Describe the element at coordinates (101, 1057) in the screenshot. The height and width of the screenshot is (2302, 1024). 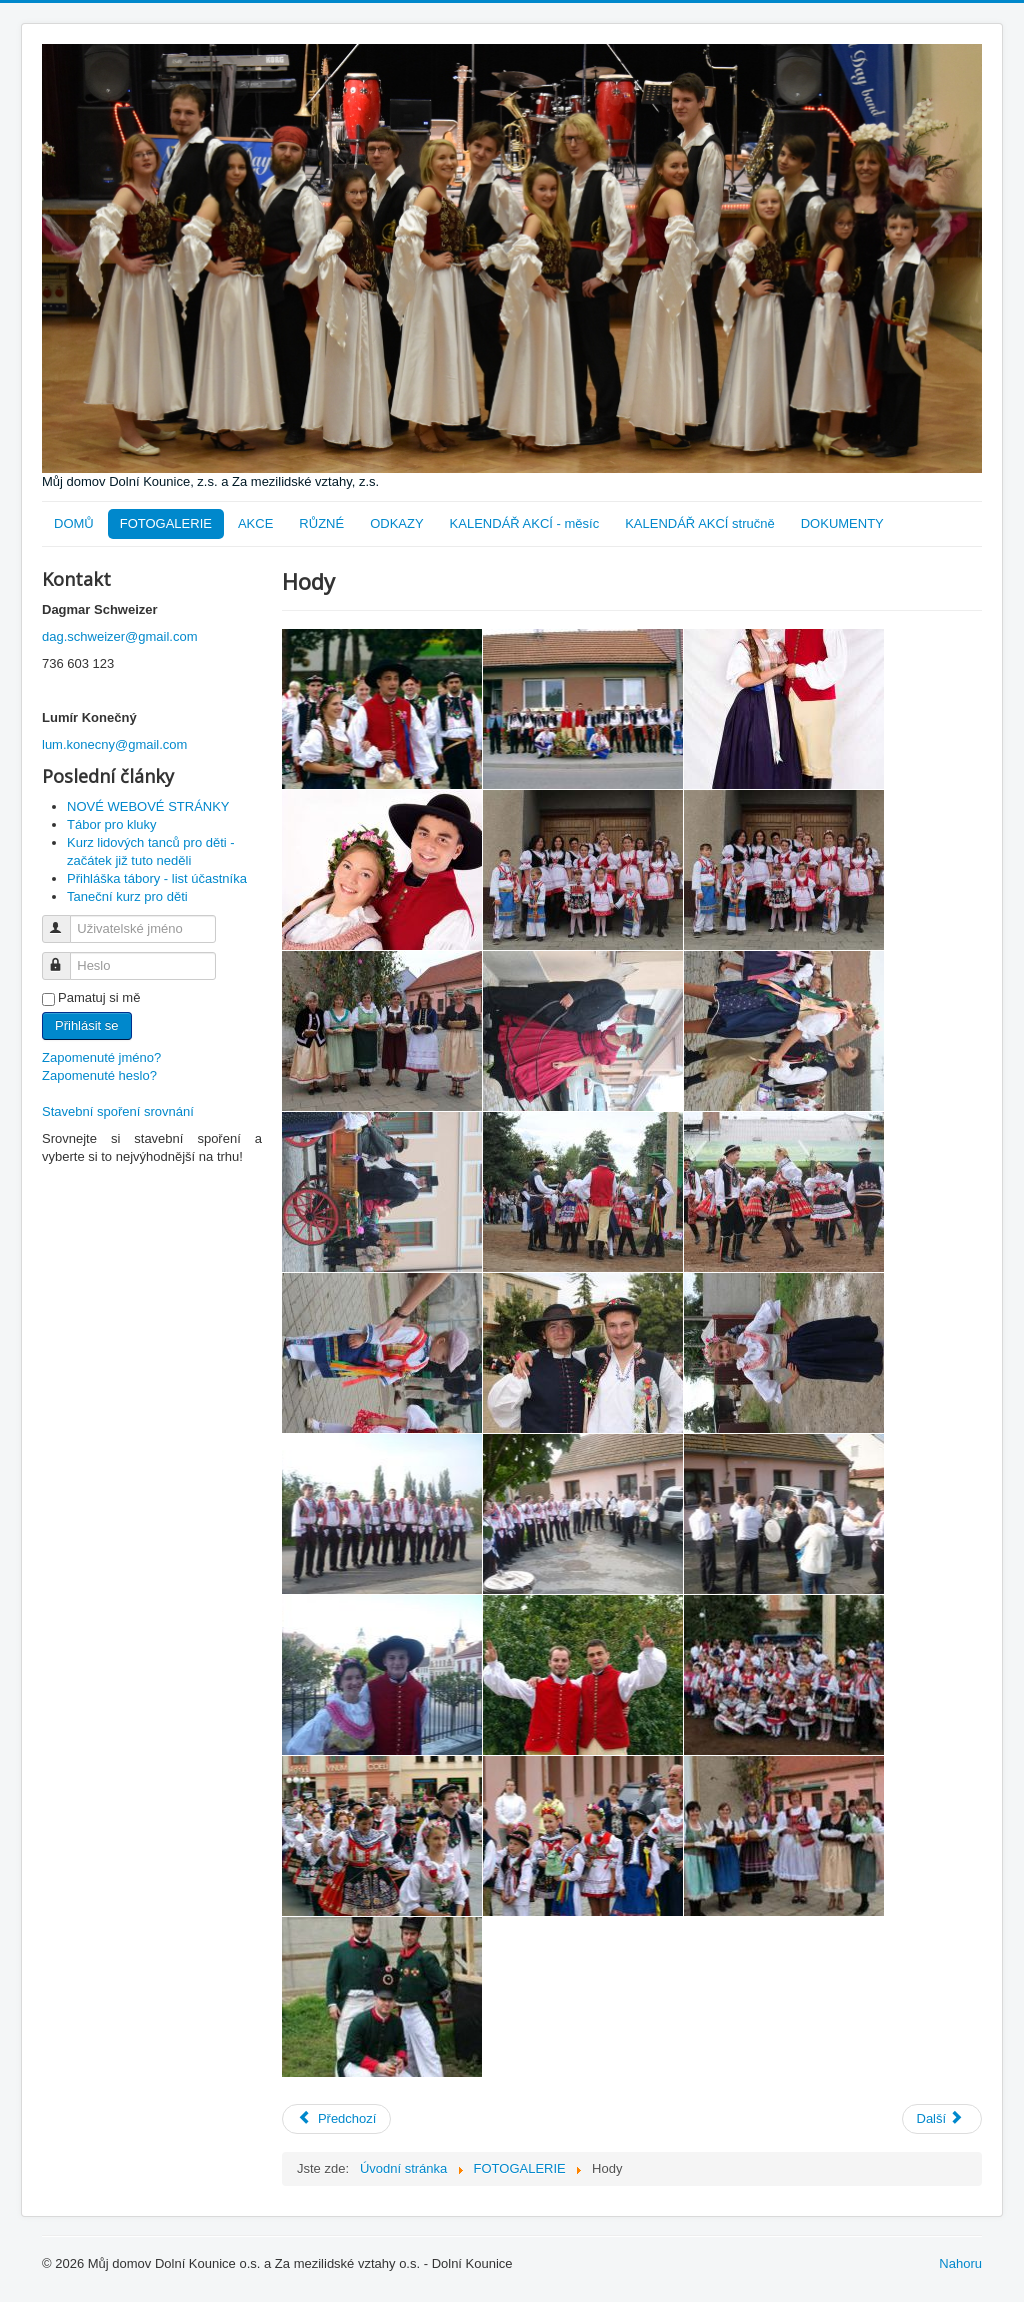
I see `Zapomenuté jméno?` at that location.